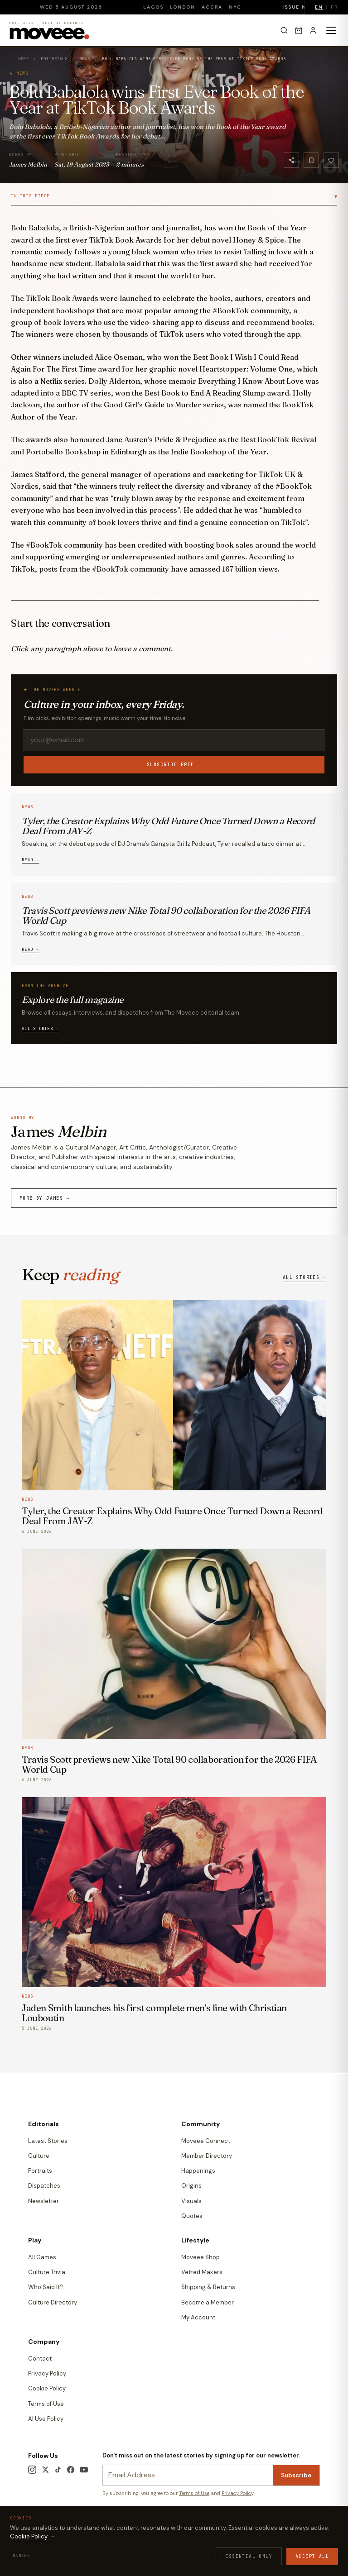 The height and width of the screenshot is (2576, 348). I want to click on Happenings, so click(198, 2171).